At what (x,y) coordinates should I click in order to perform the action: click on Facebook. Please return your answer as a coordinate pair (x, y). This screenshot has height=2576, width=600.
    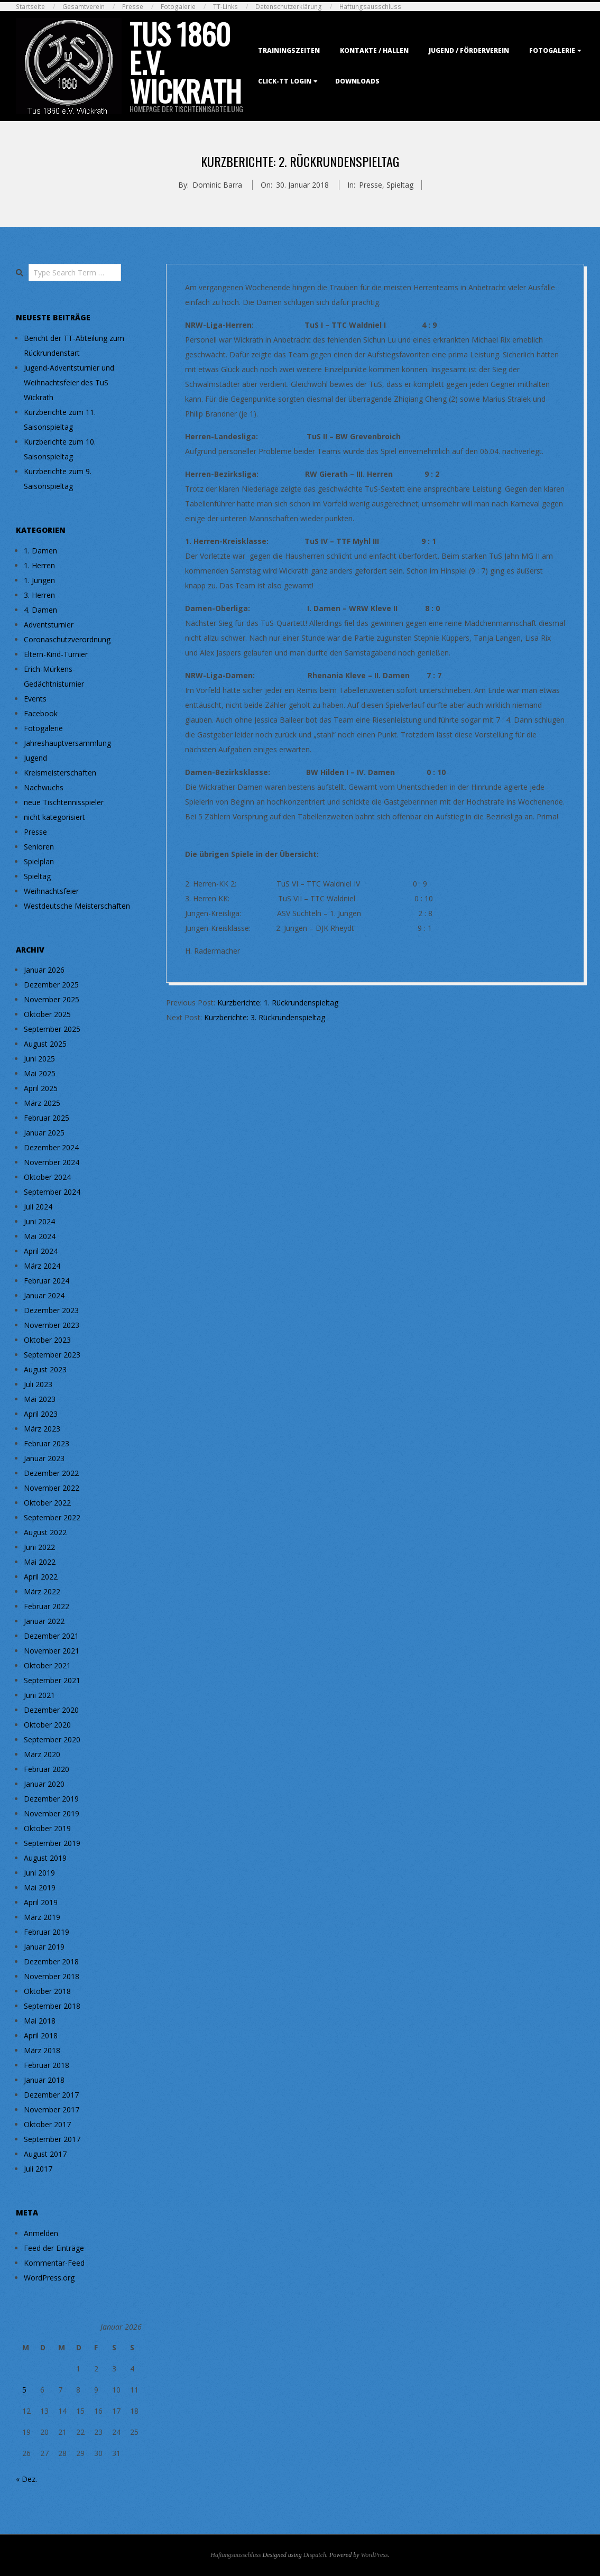
    Looking at the image, I should click on (41, 713).